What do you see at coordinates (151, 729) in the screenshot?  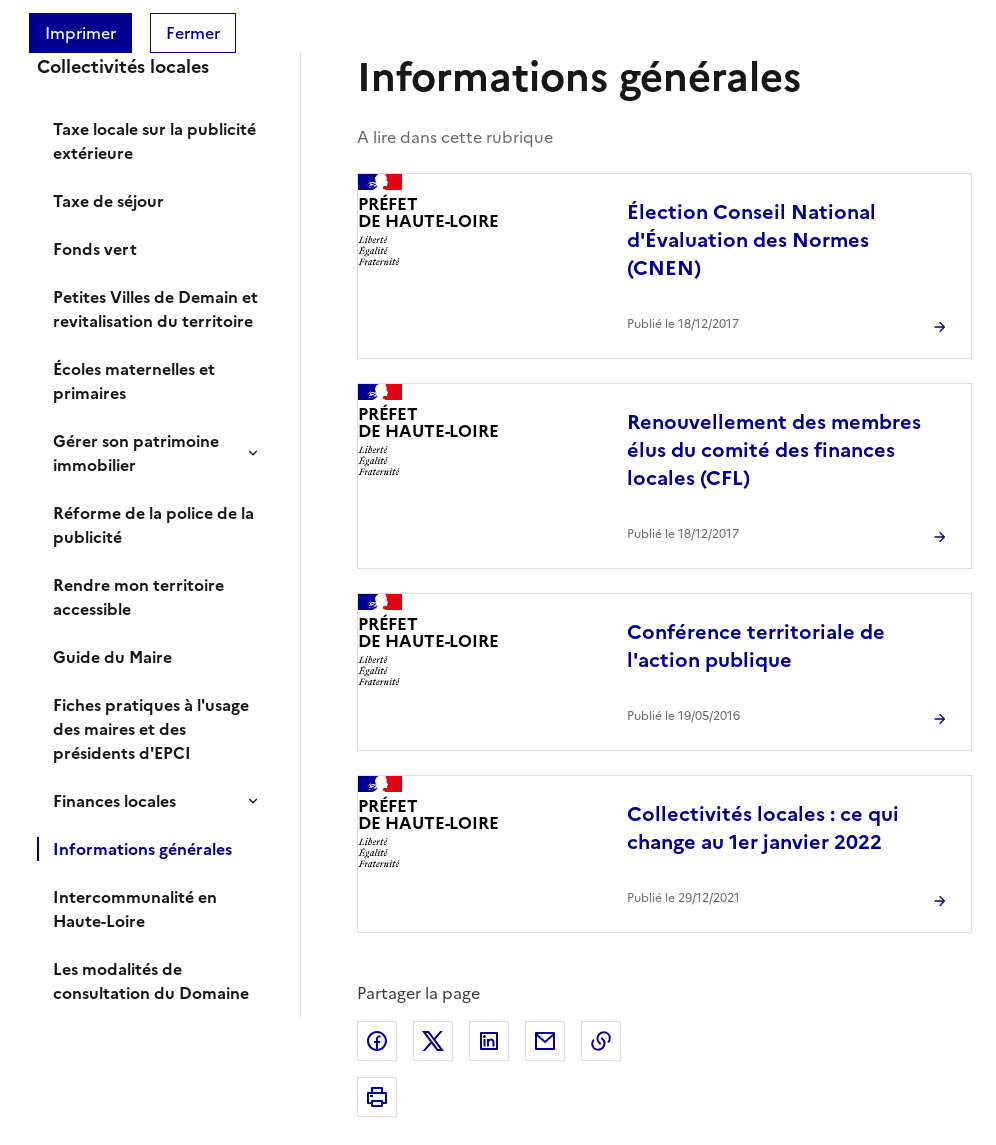 I see `Fiches pratiques à l'usage des maires et des présidents d'EPCI` at bounding box center [151, 729].